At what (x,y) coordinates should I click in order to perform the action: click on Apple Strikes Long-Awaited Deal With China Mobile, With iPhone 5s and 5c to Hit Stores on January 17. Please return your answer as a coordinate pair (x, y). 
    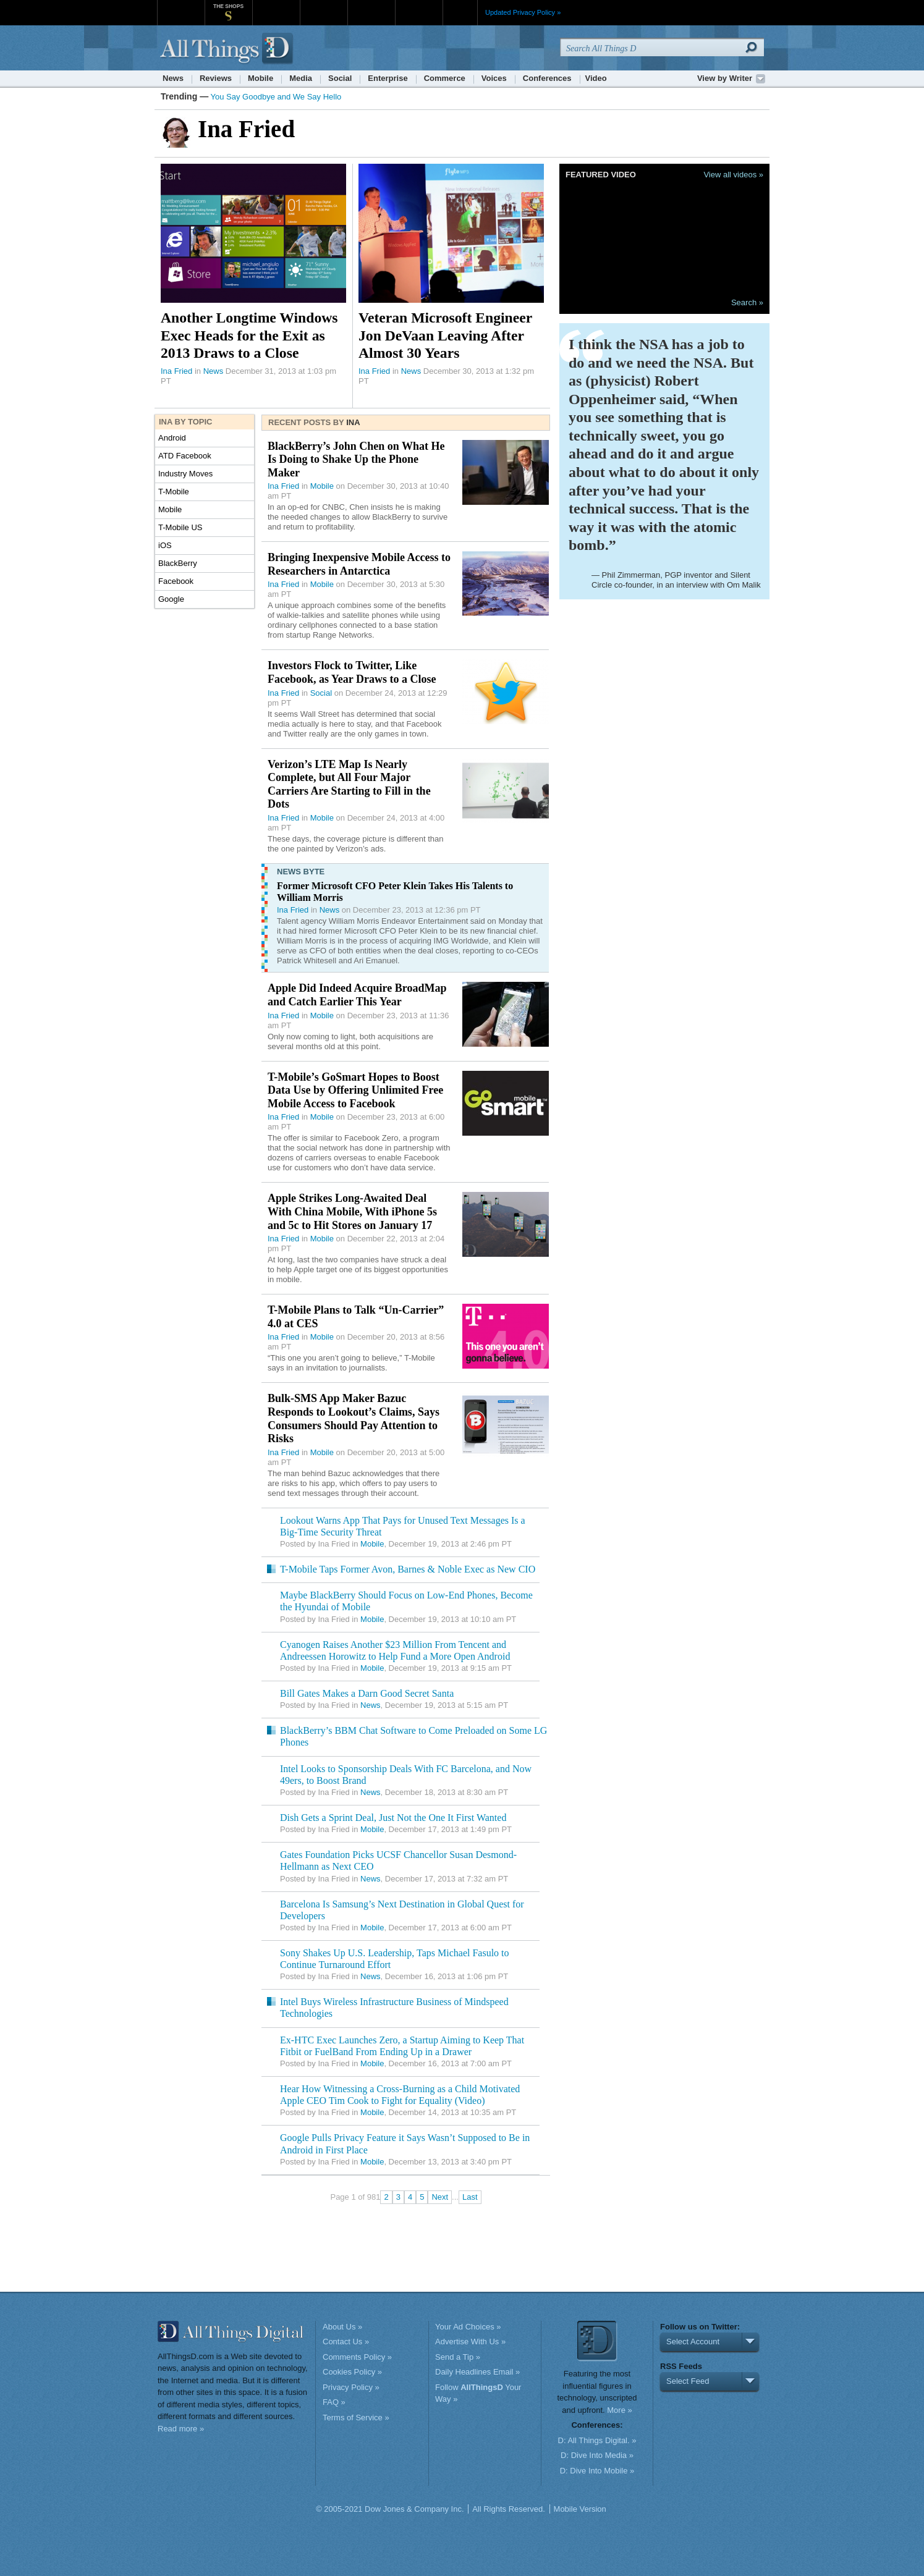
    Looking at the image, I should click on (352, 1211).